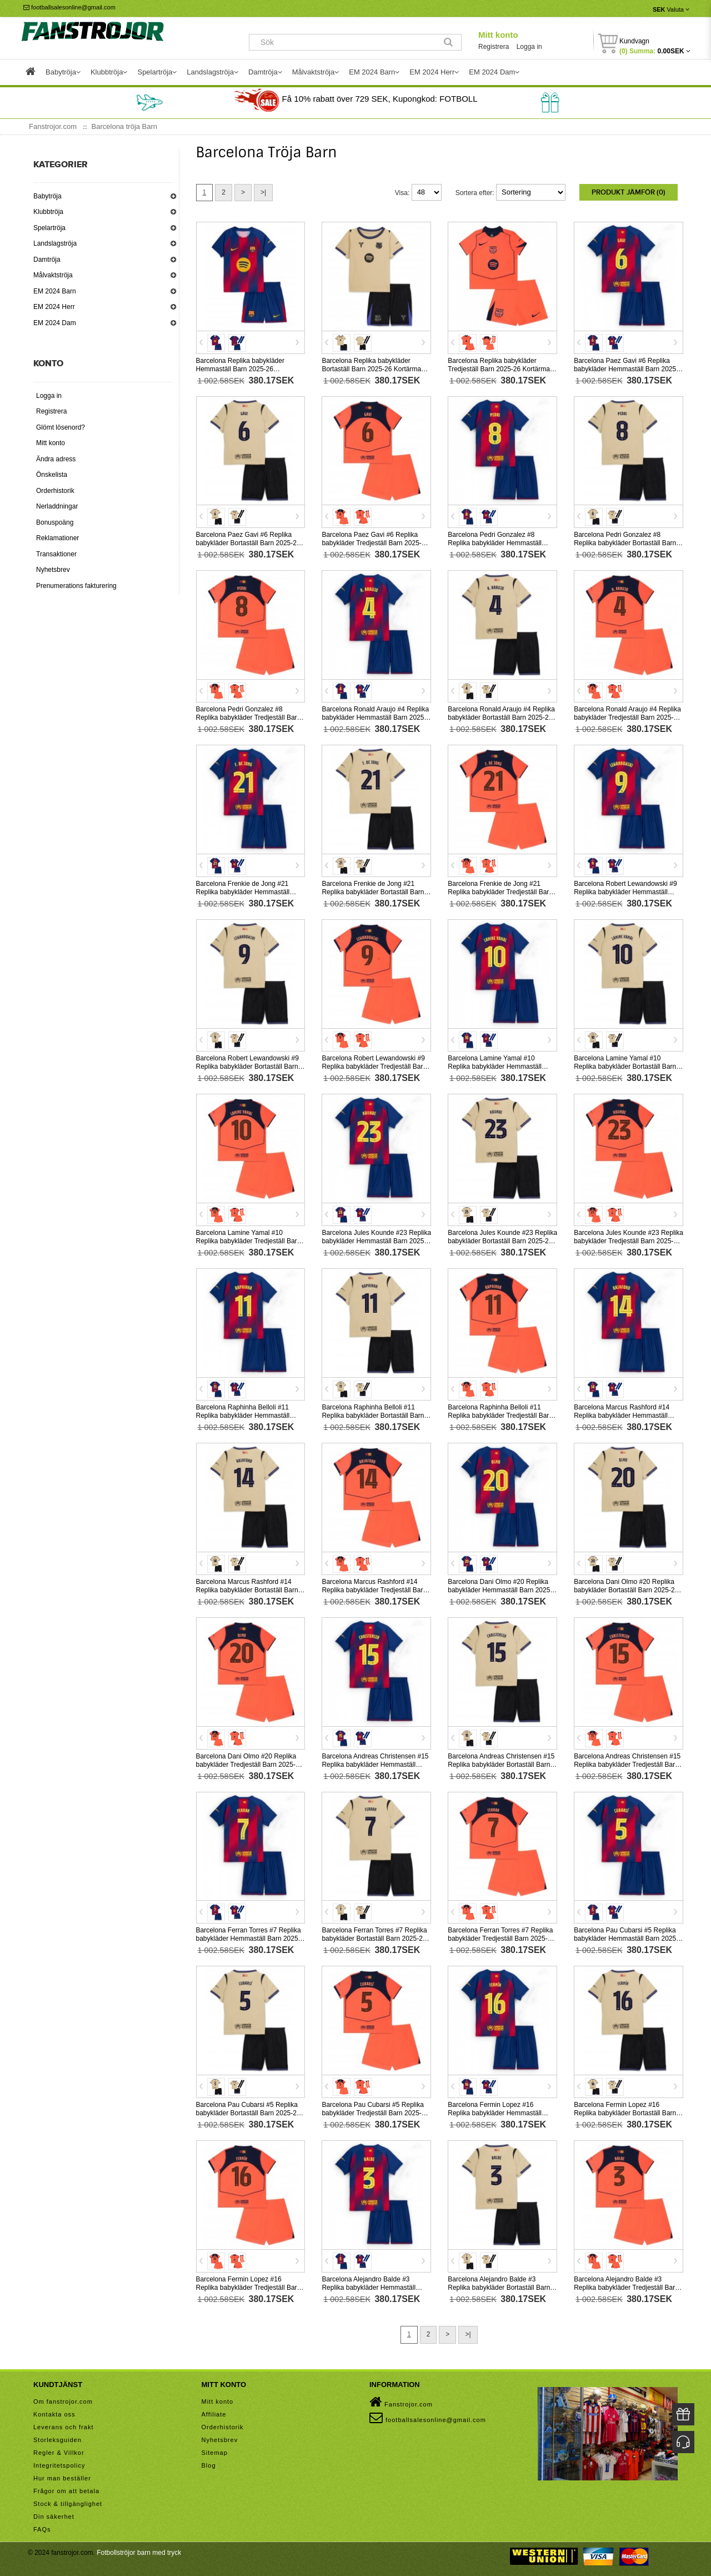 The image size is (711, 2576). What do you see at coordinates (625, 2113) in the screenshot?
I see `Barcelona Fermin Lopez #16 Replika babykläder Bortaställ Barn 2025-26 Kortärmad (+ korta byxor)` at bounding box center [625, 2113].